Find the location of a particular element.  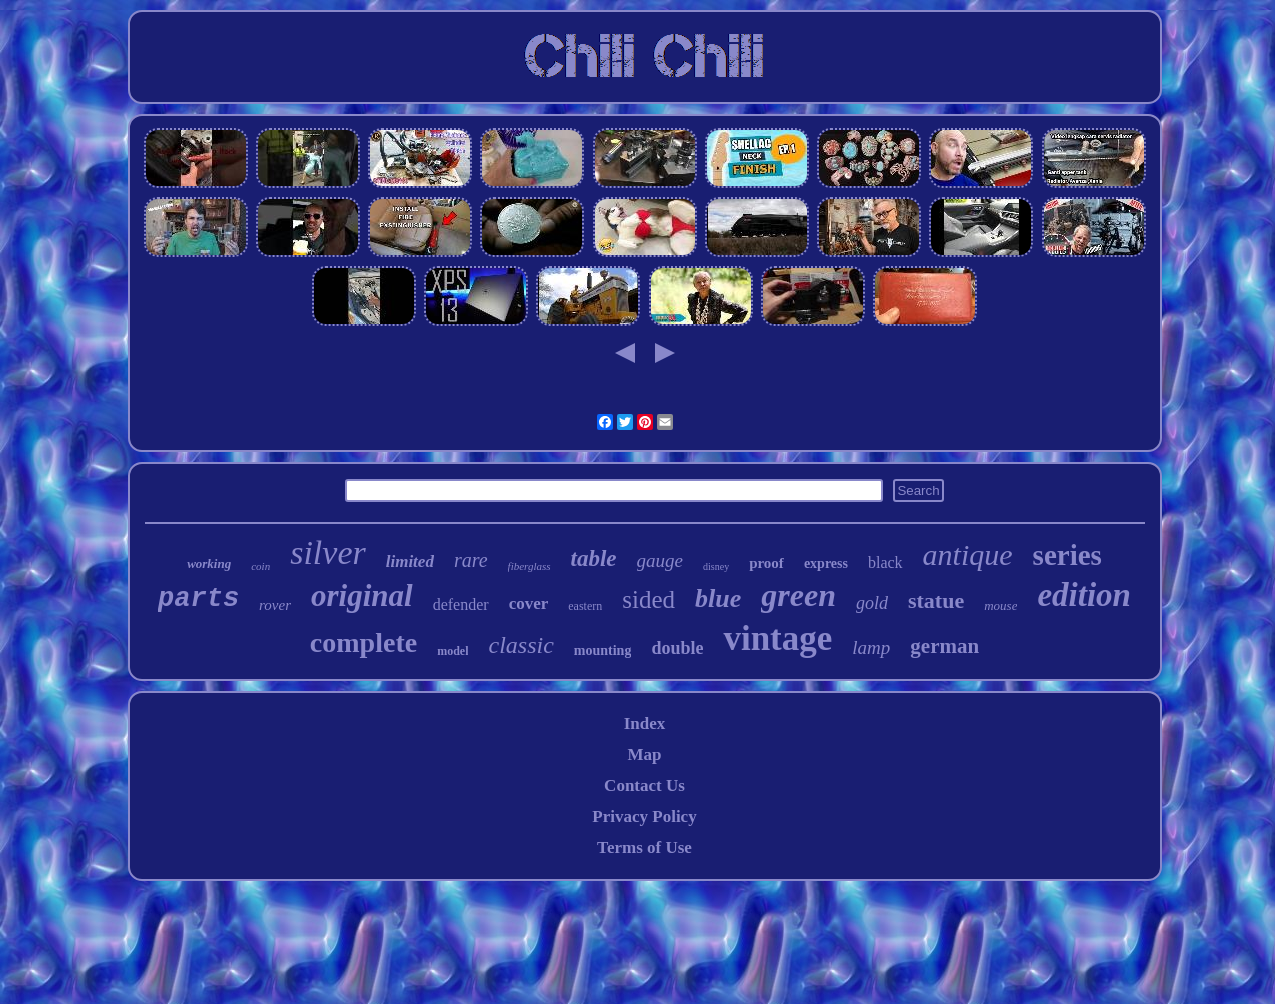

lamp is located at coordinates (871, 647).